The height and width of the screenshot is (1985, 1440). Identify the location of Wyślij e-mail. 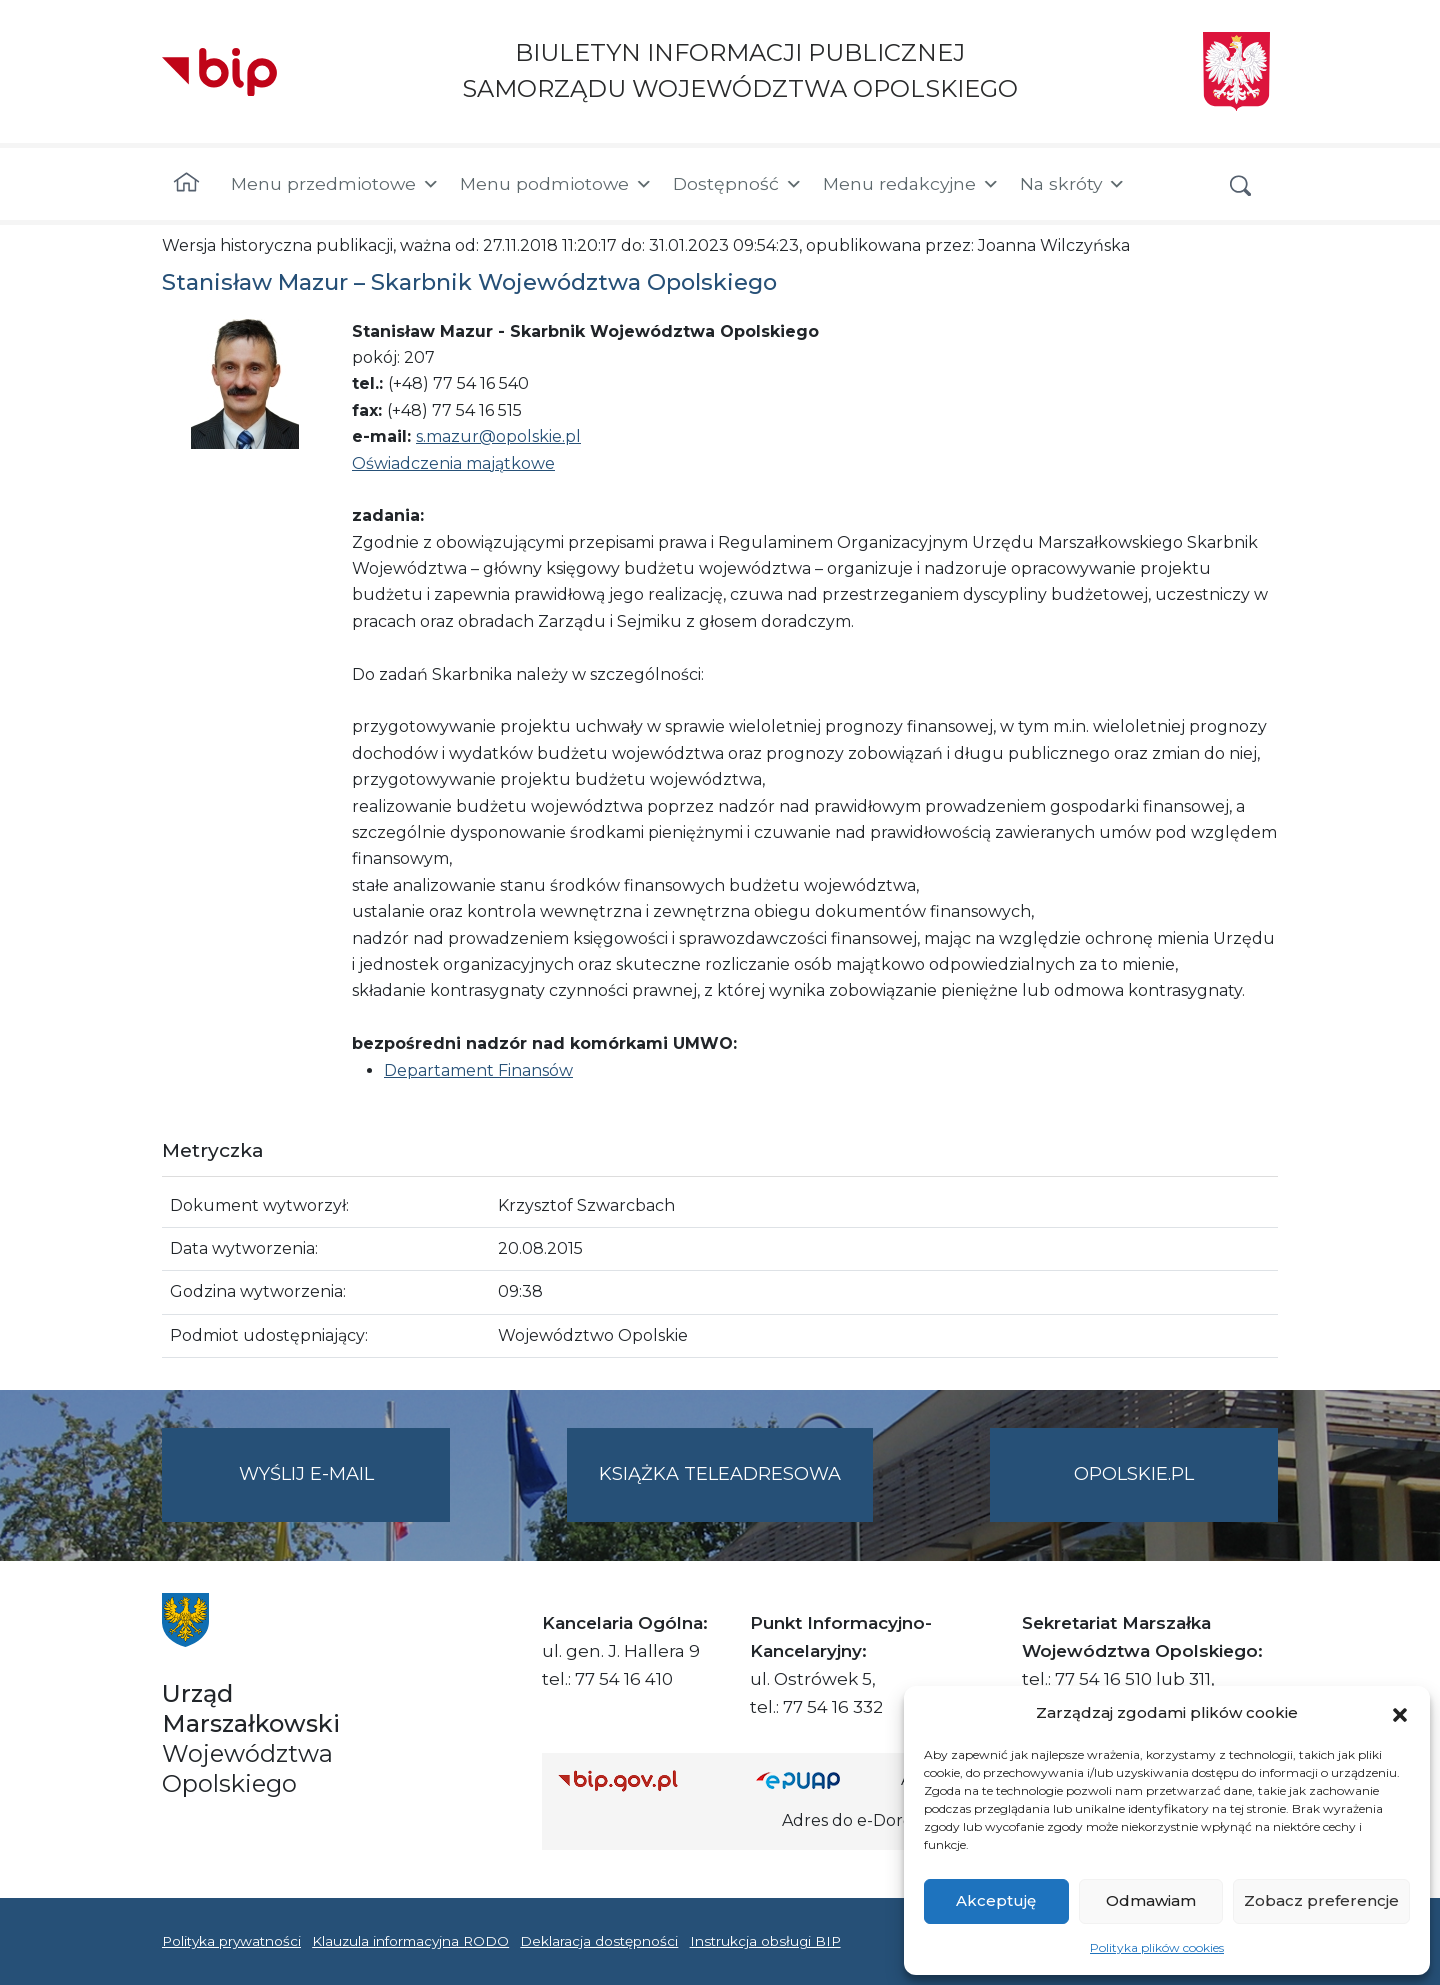
(345, 1490).